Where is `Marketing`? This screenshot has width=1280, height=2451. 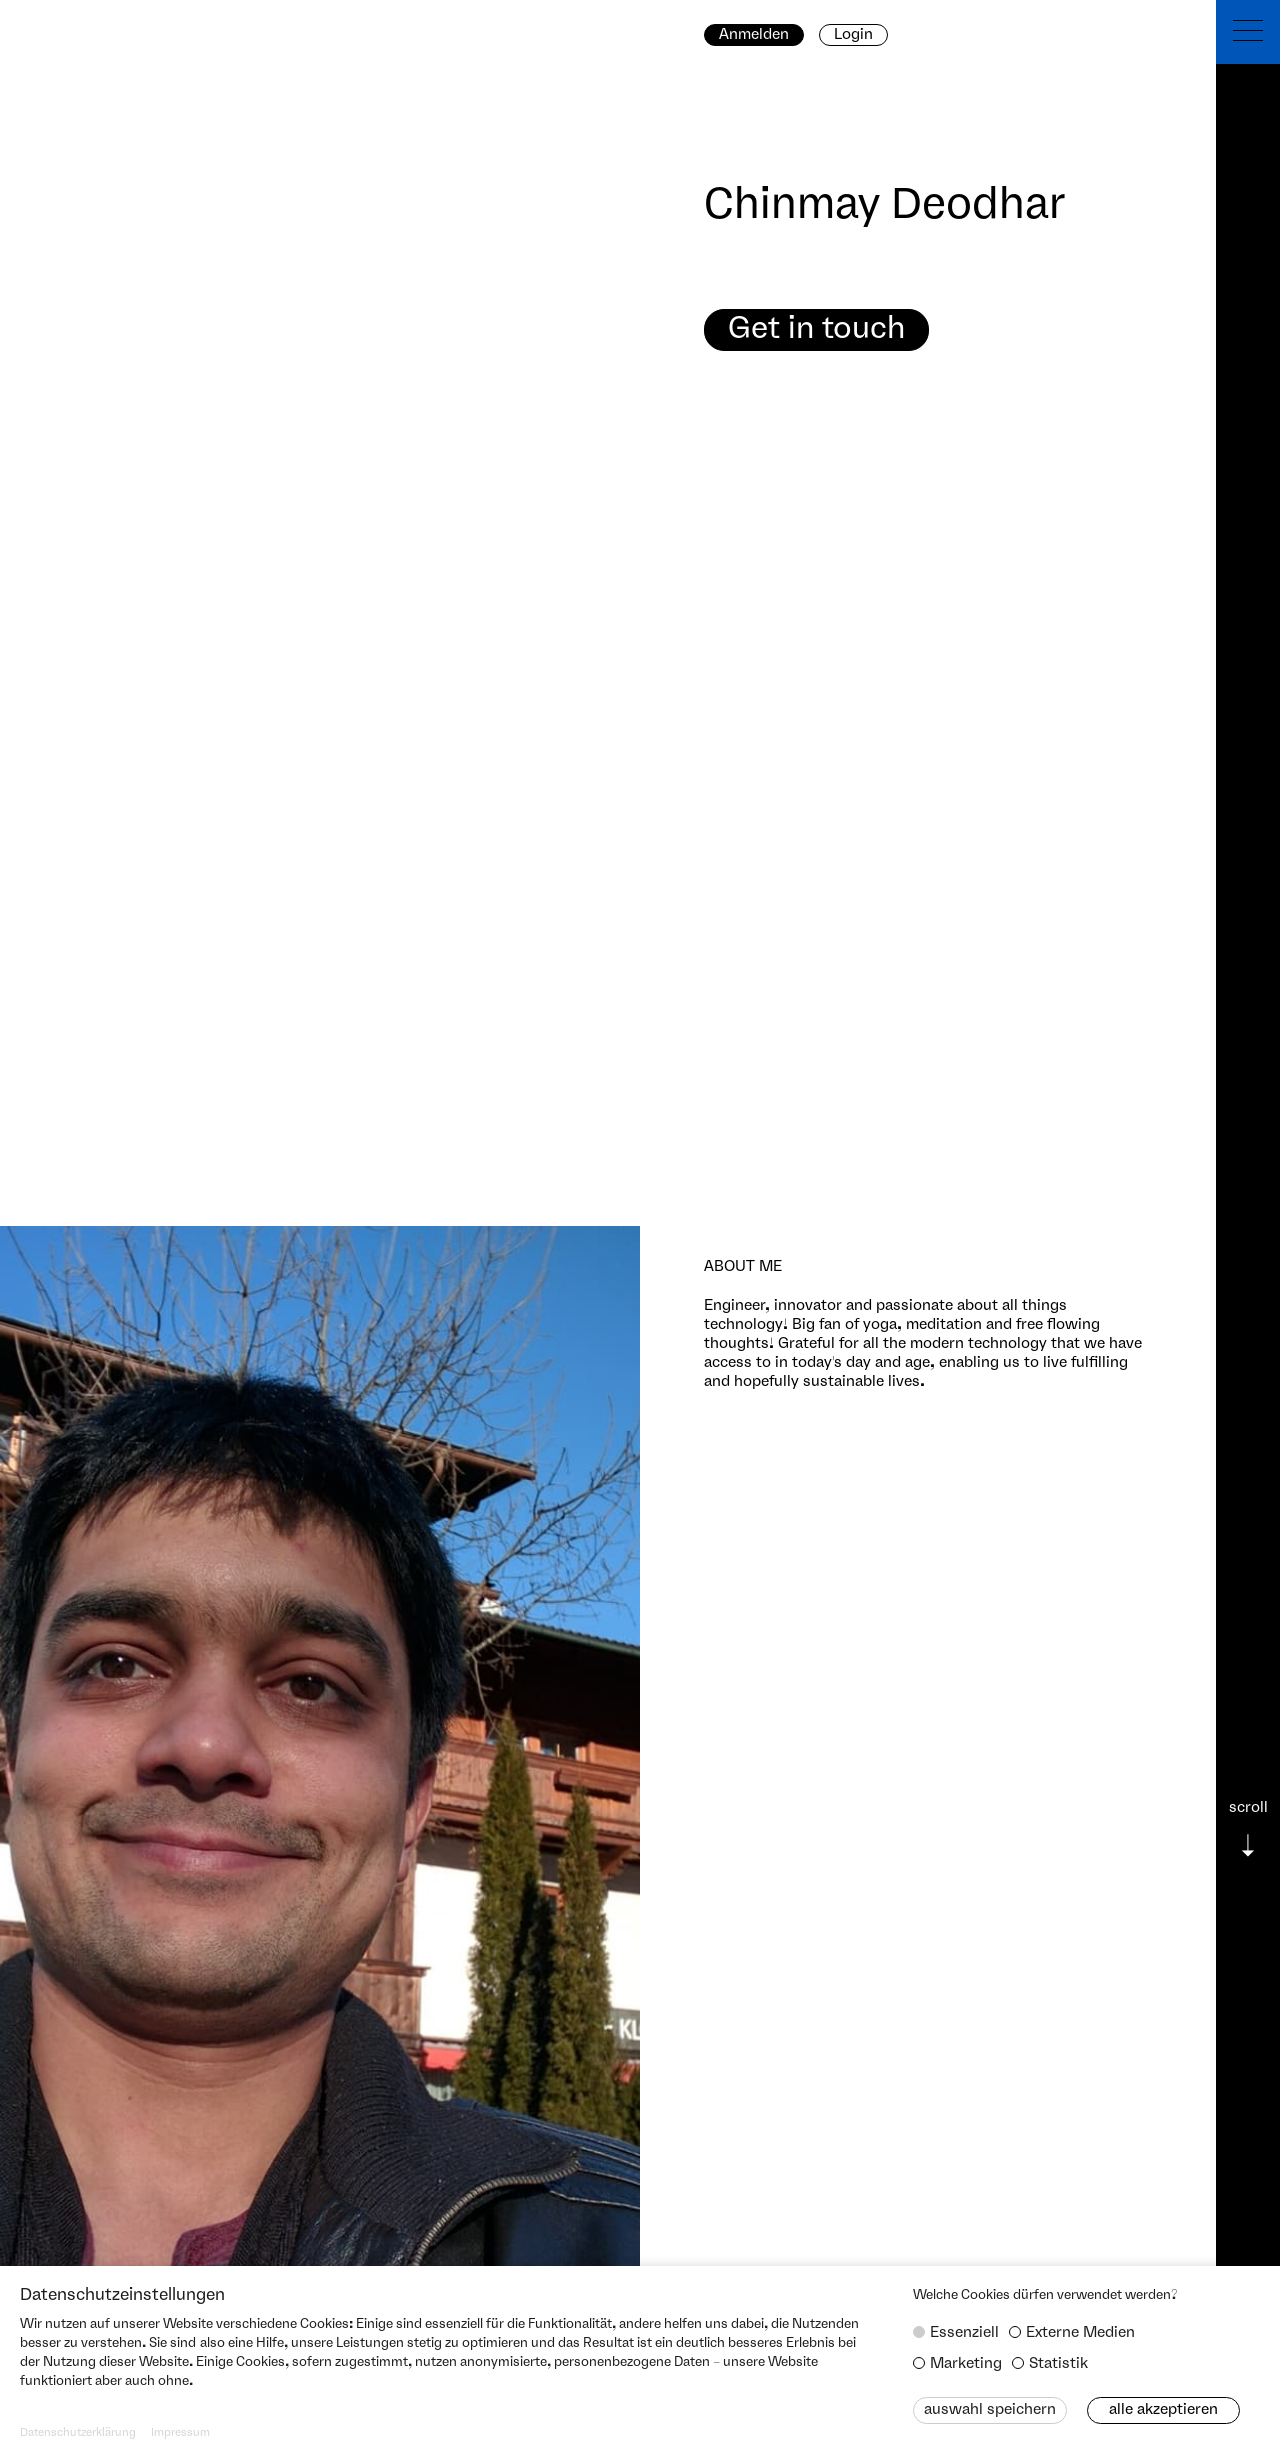
Marketing is located at coordinates (966, 2364).